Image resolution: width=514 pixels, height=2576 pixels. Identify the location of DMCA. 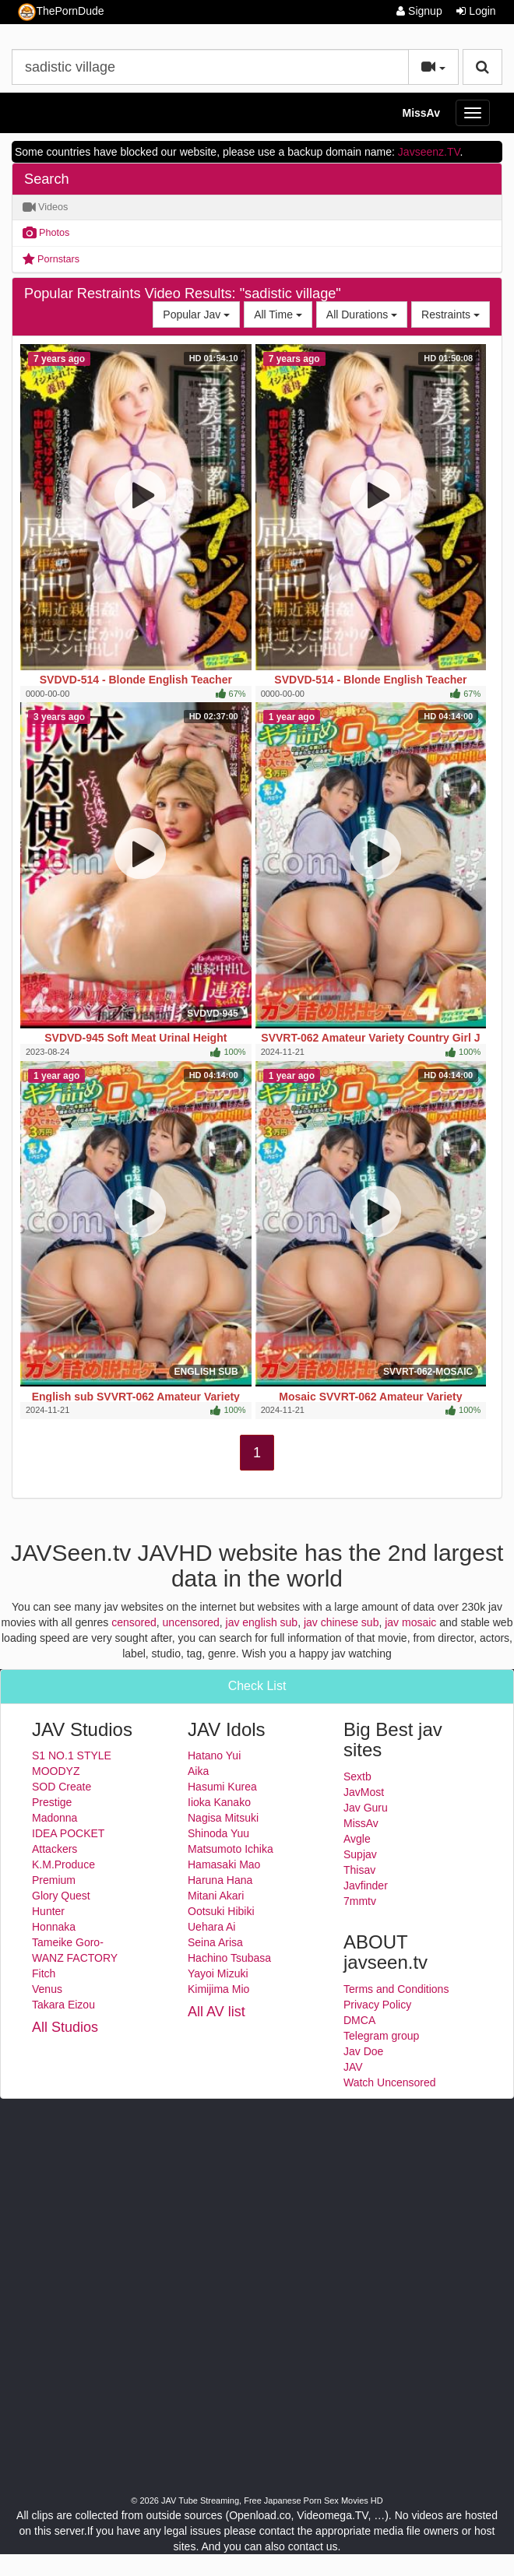
(359, 2020).